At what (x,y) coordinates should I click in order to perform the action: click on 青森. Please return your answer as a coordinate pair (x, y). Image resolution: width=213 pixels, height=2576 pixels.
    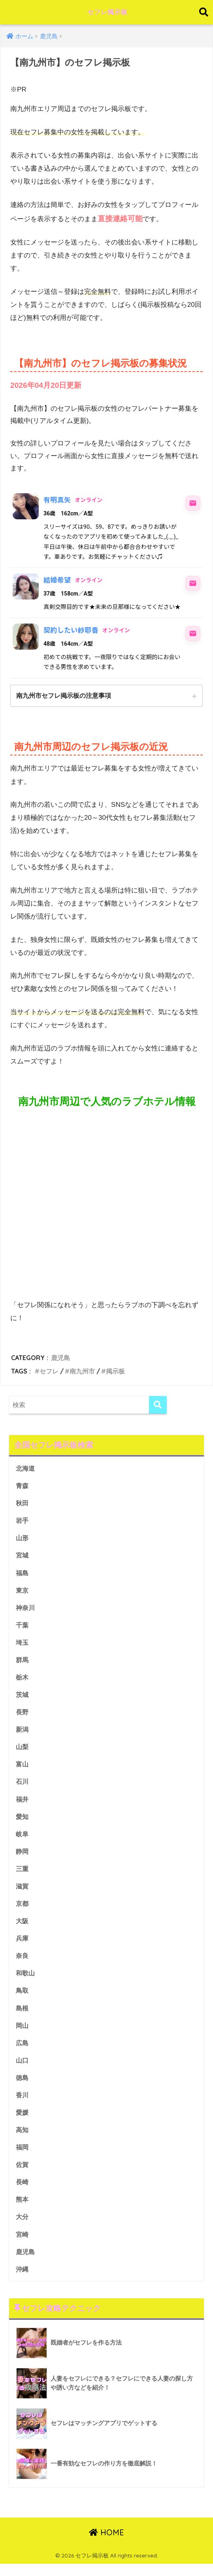
    Looking at the image, I should click on (22, 1486).